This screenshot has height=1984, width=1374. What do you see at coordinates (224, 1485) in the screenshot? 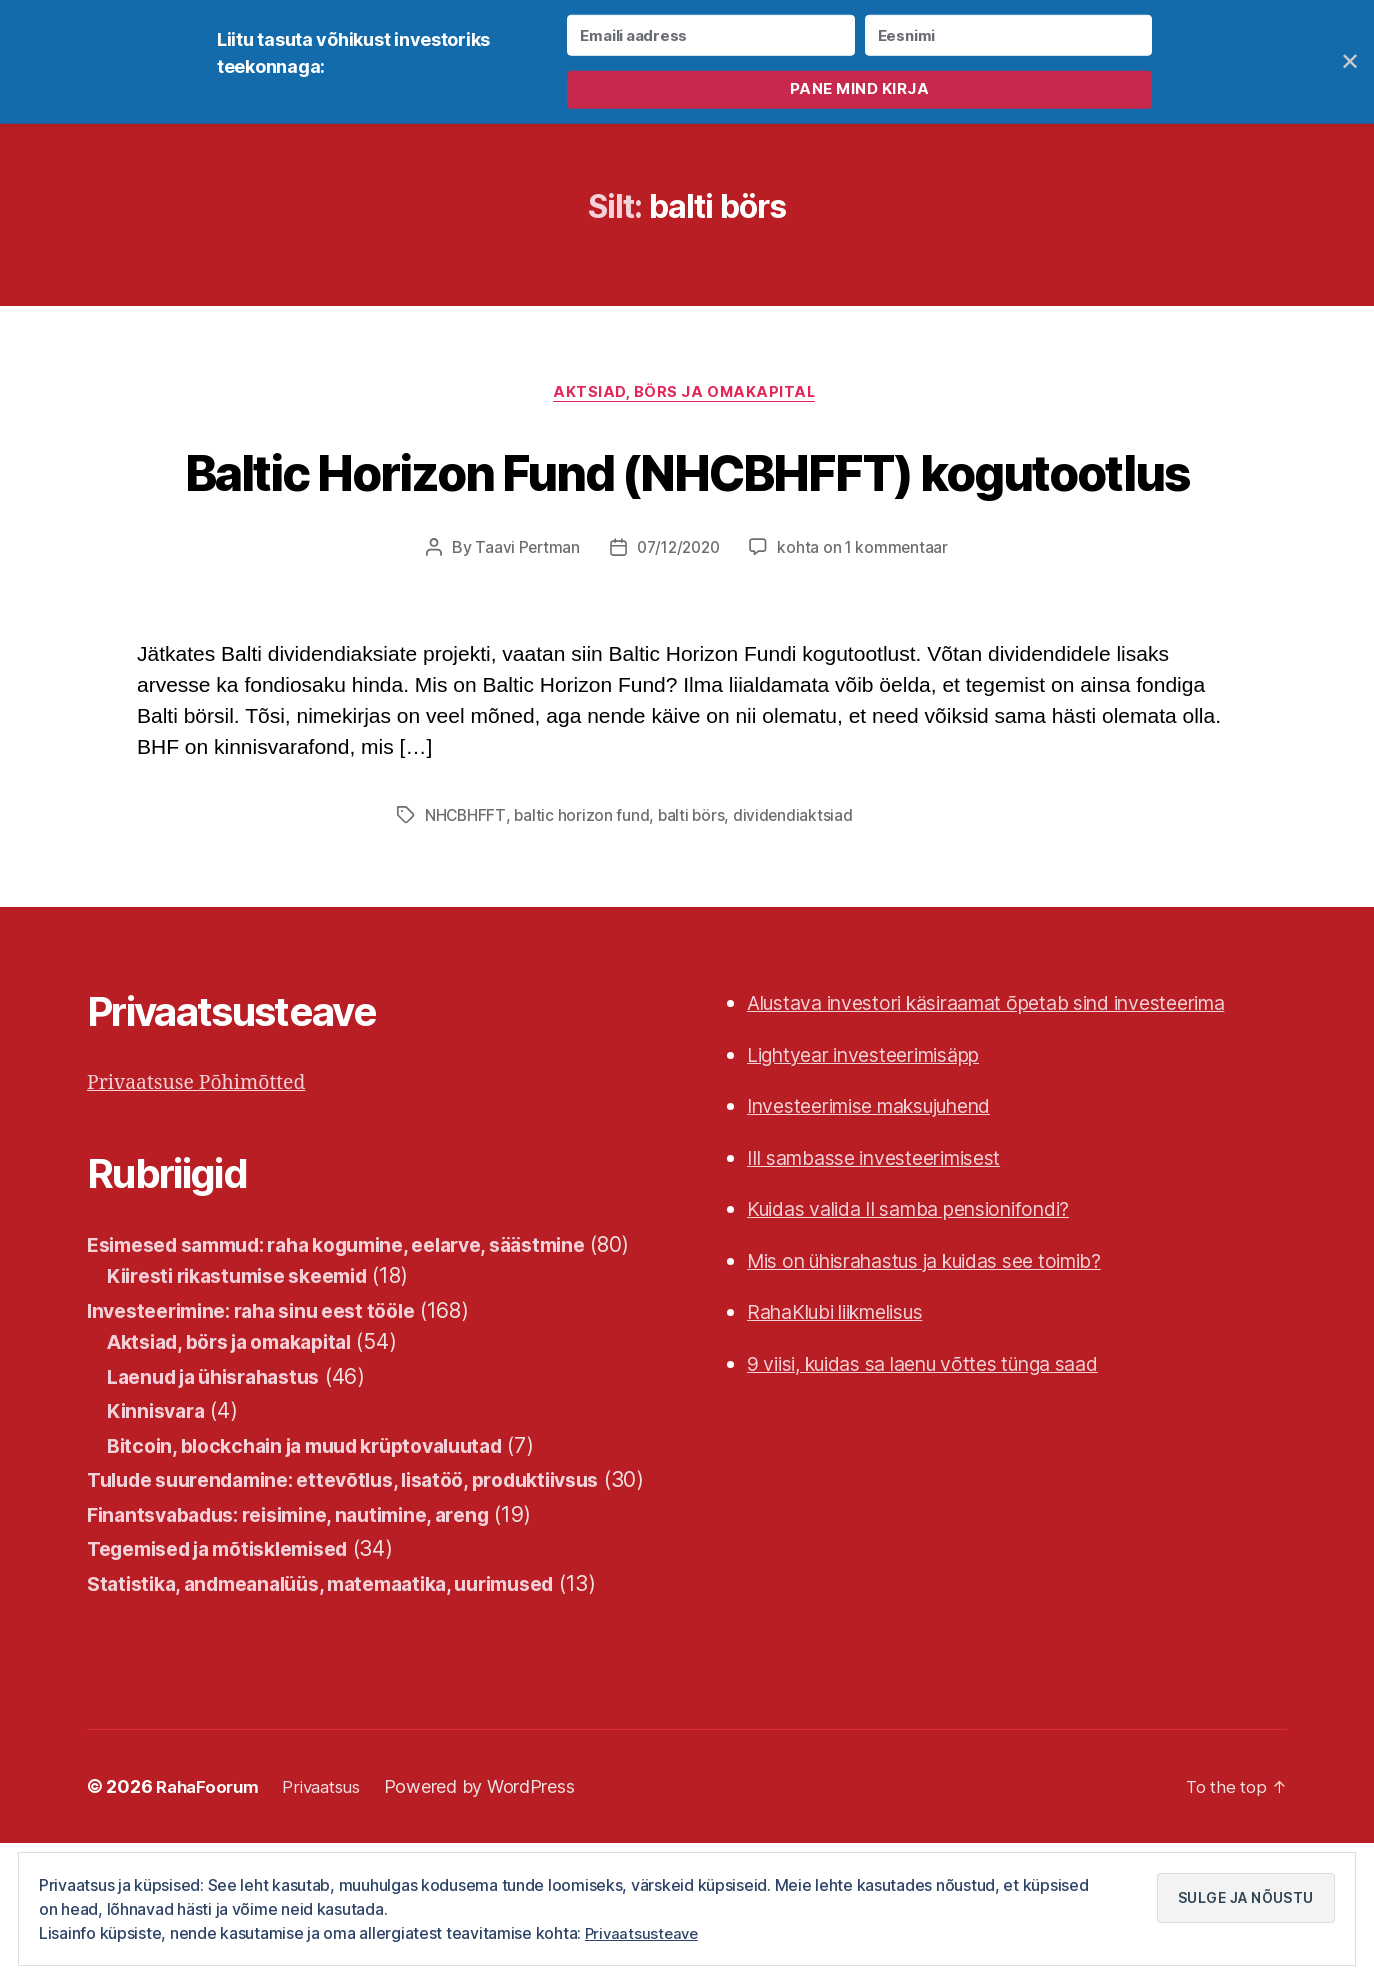
I see `Laenud ja ühisrahastus` at bounding box center [224, 1485].